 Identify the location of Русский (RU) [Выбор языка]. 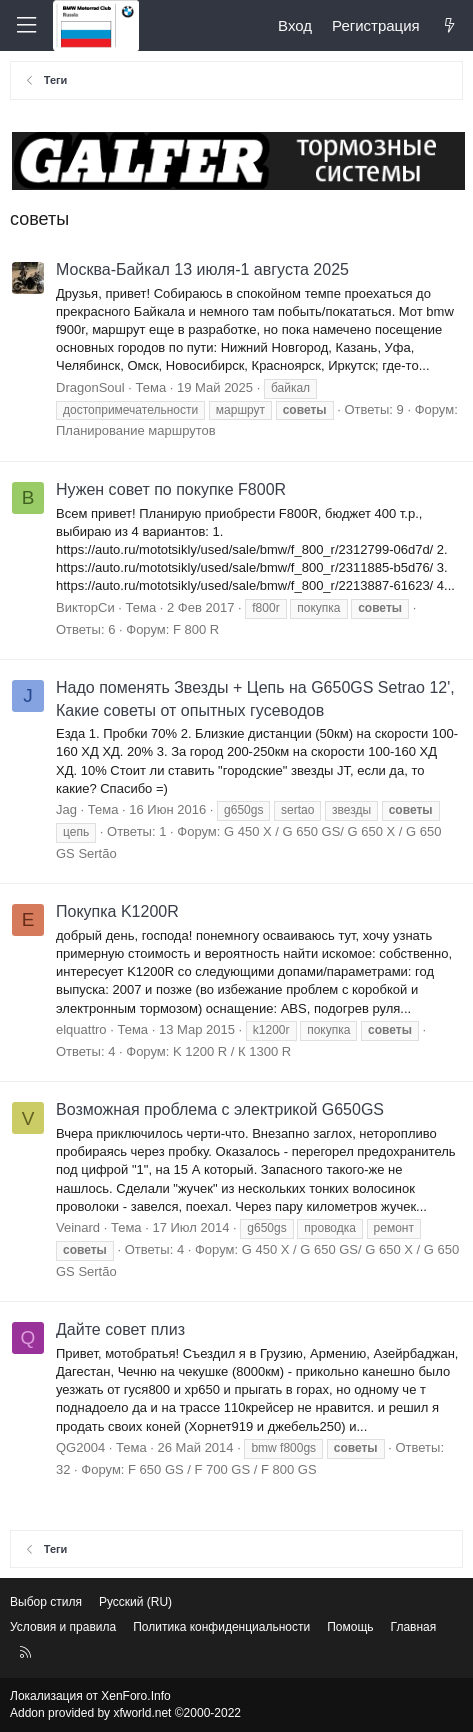
(135, 1602).